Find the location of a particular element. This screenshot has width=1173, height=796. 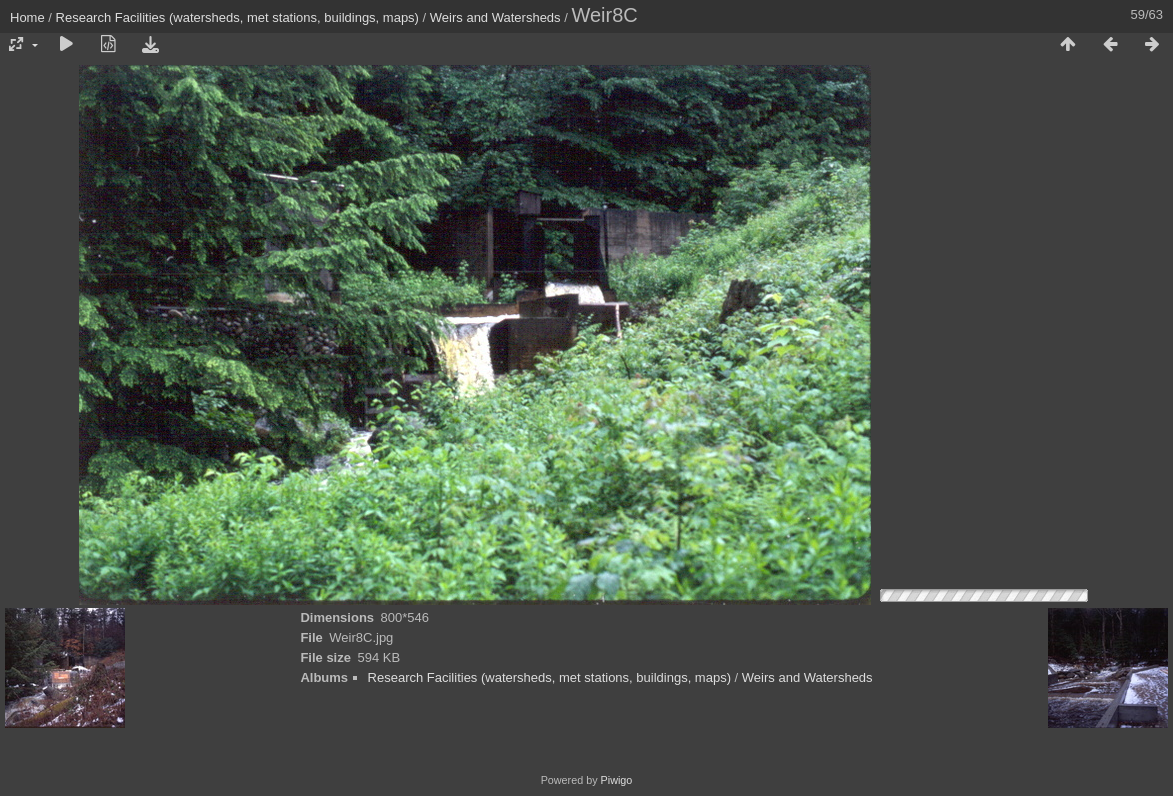

Research Facilities (watersheds, met stations, buildings, maps) is located at coordinates (237, 17).